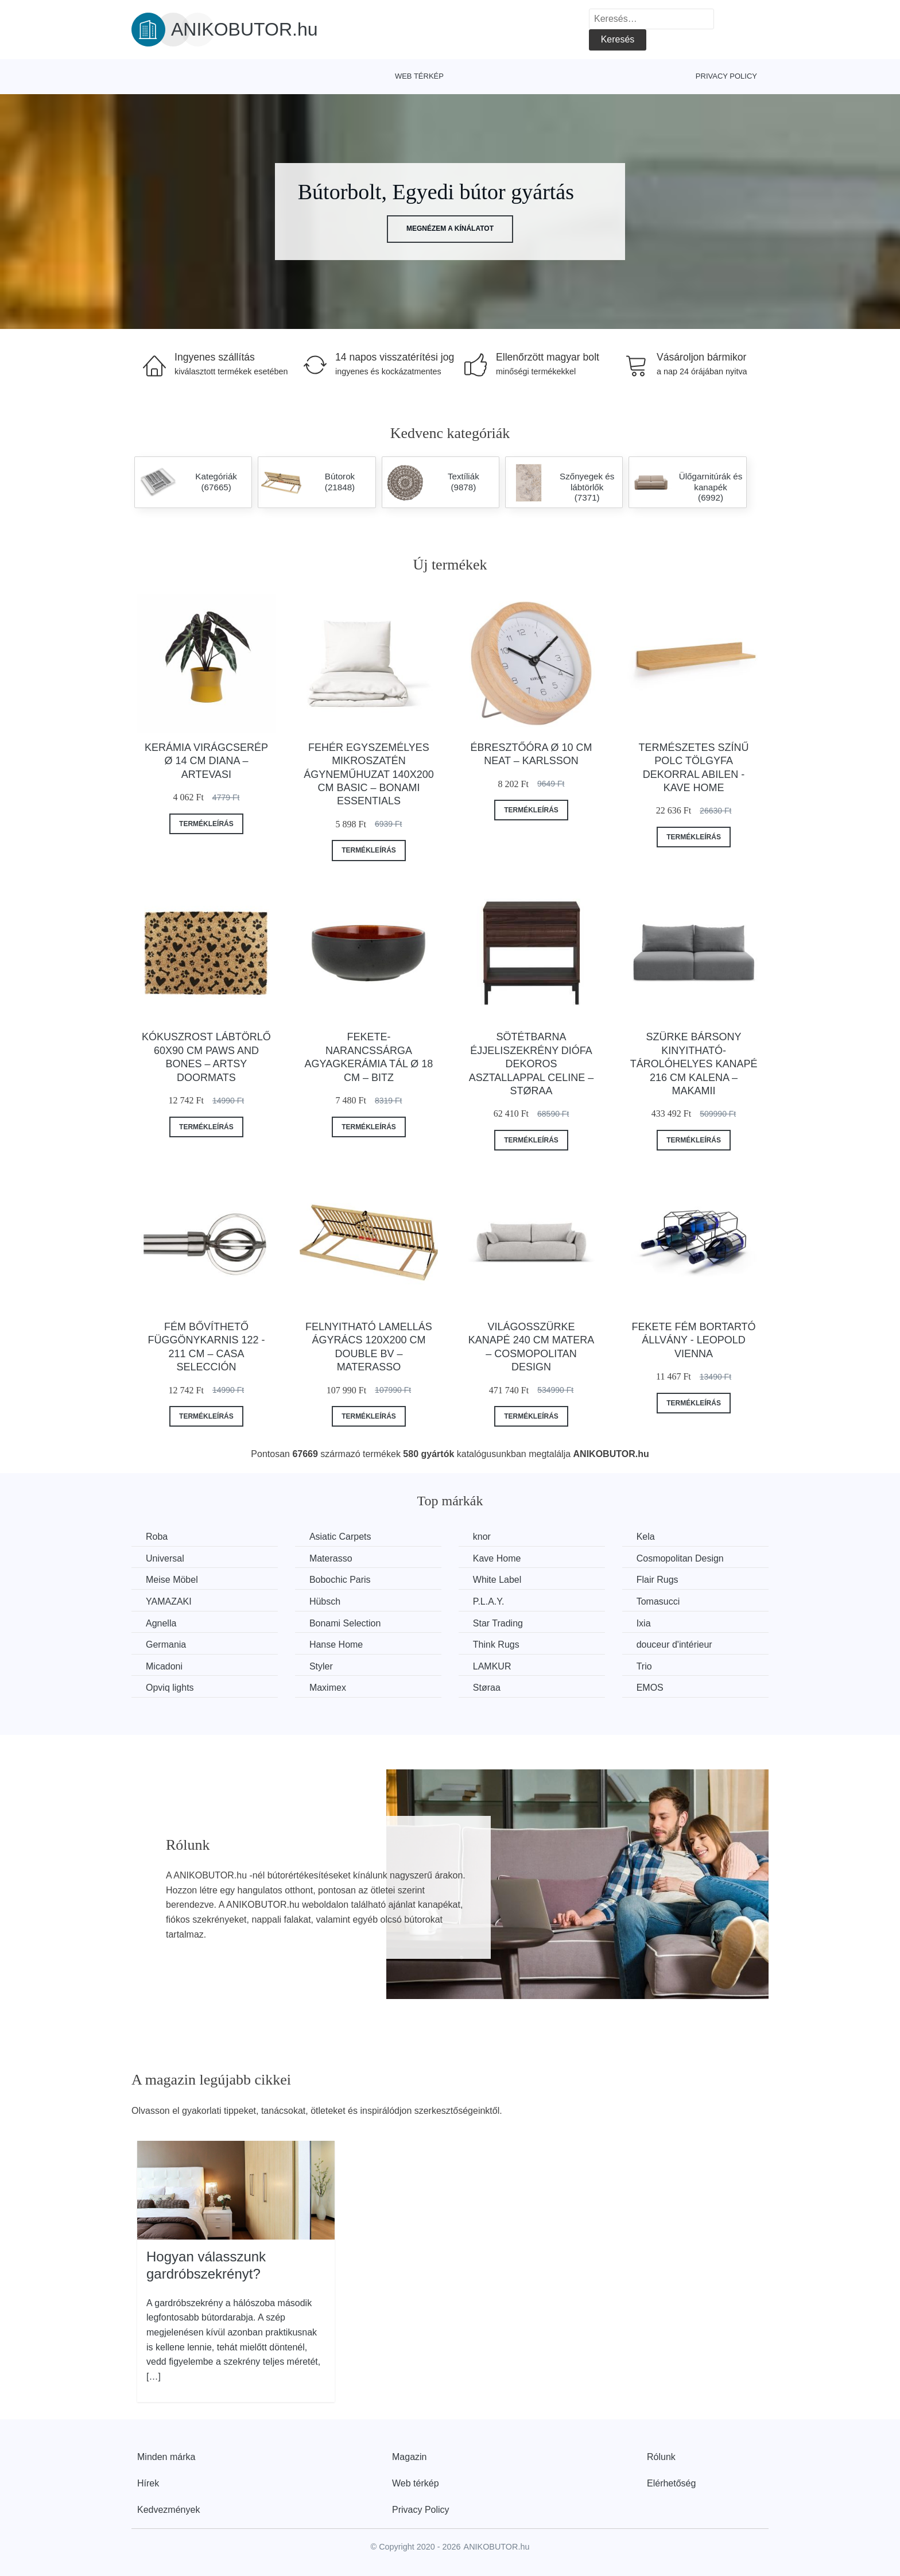  What do you see at coordinates (489, 1601) in the screenshot?
I see `P.L.A.Y.` at bounding box center [489, 1601].